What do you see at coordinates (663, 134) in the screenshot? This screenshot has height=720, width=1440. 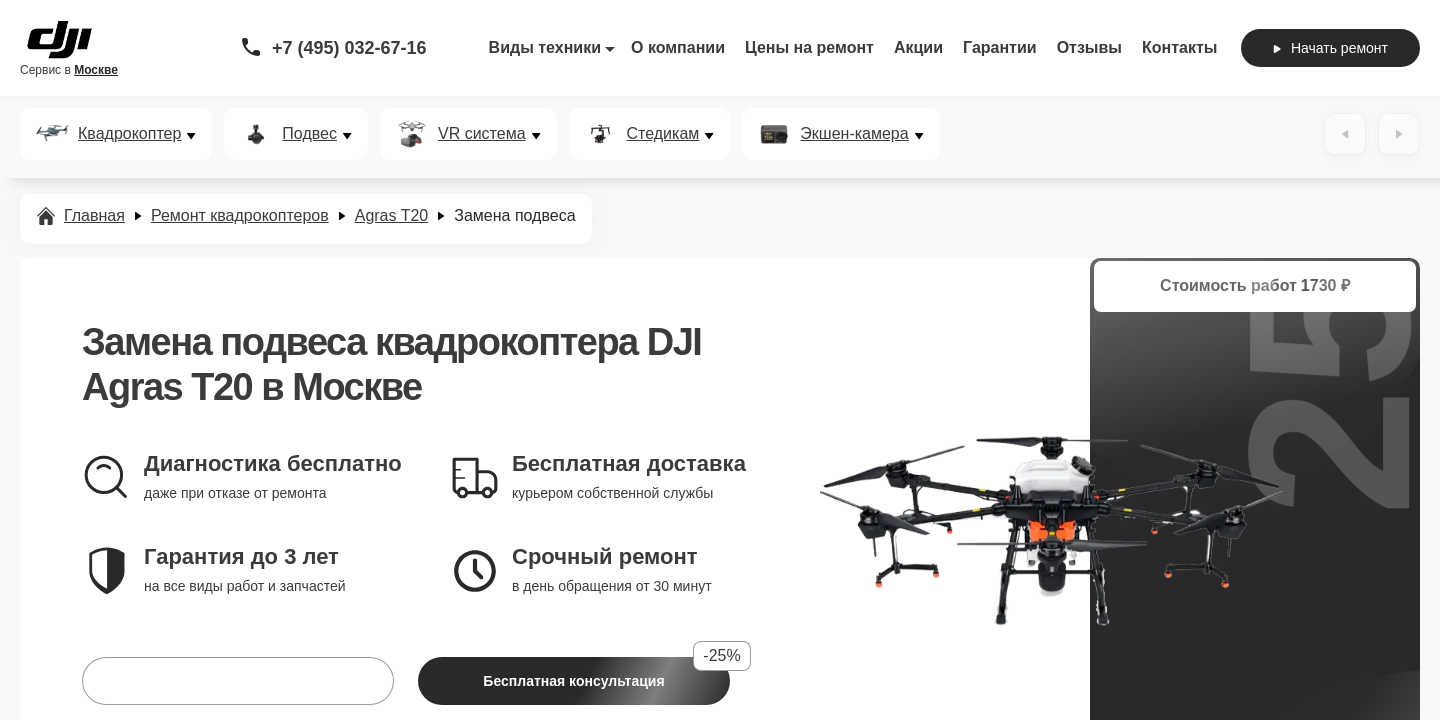 I see `Стедикам` at bounding box center [663, 134].